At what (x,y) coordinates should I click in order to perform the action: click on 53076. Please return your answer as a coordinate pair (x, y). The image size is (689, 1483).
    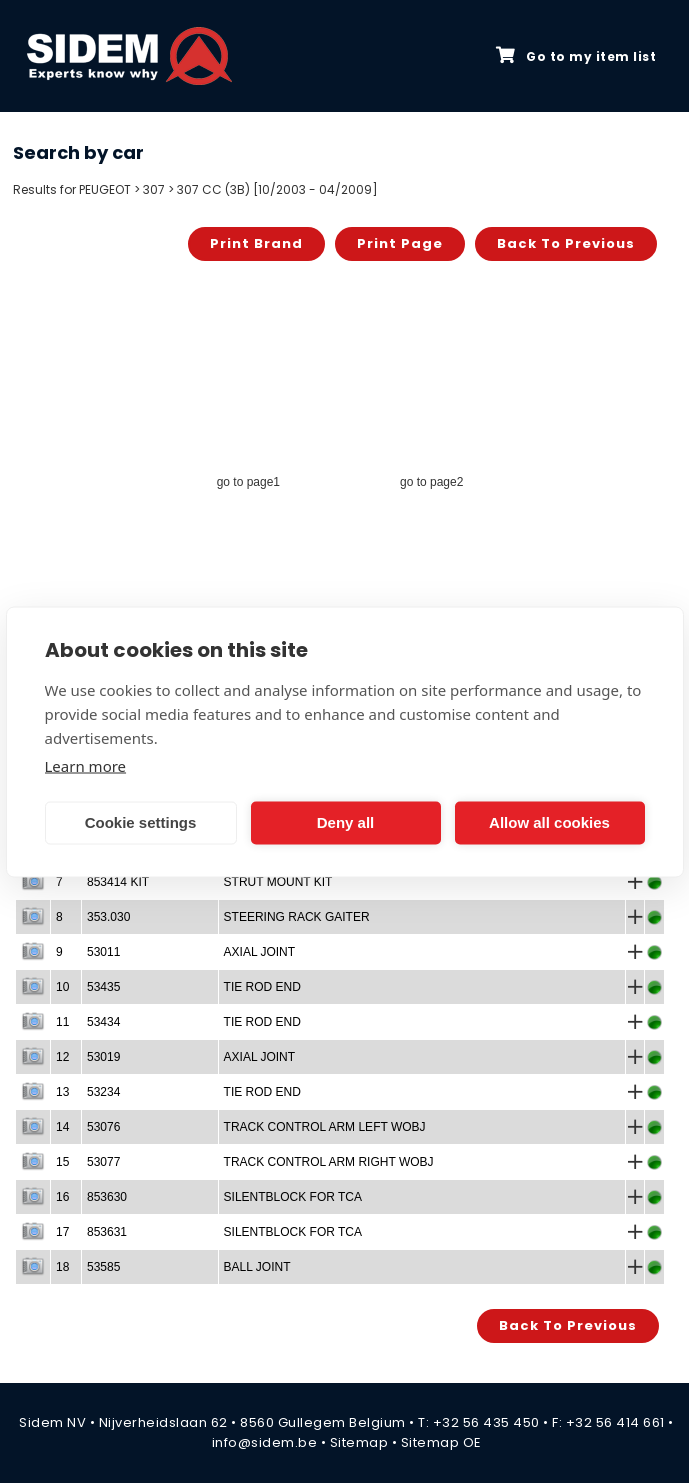
    Looking at the image, I should click on (103, 1127).